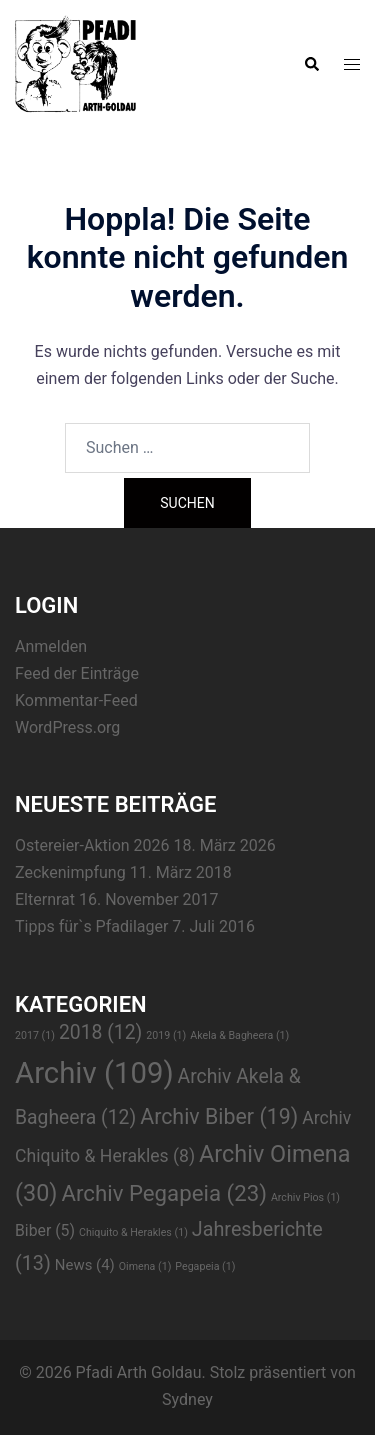  What do you see at coordinates (163, 1193) in the screenshot?
I see `Archiv Pegapeia [Archiv Pegapeia (23 Einträge)]` at bounding box center [163, 1193].